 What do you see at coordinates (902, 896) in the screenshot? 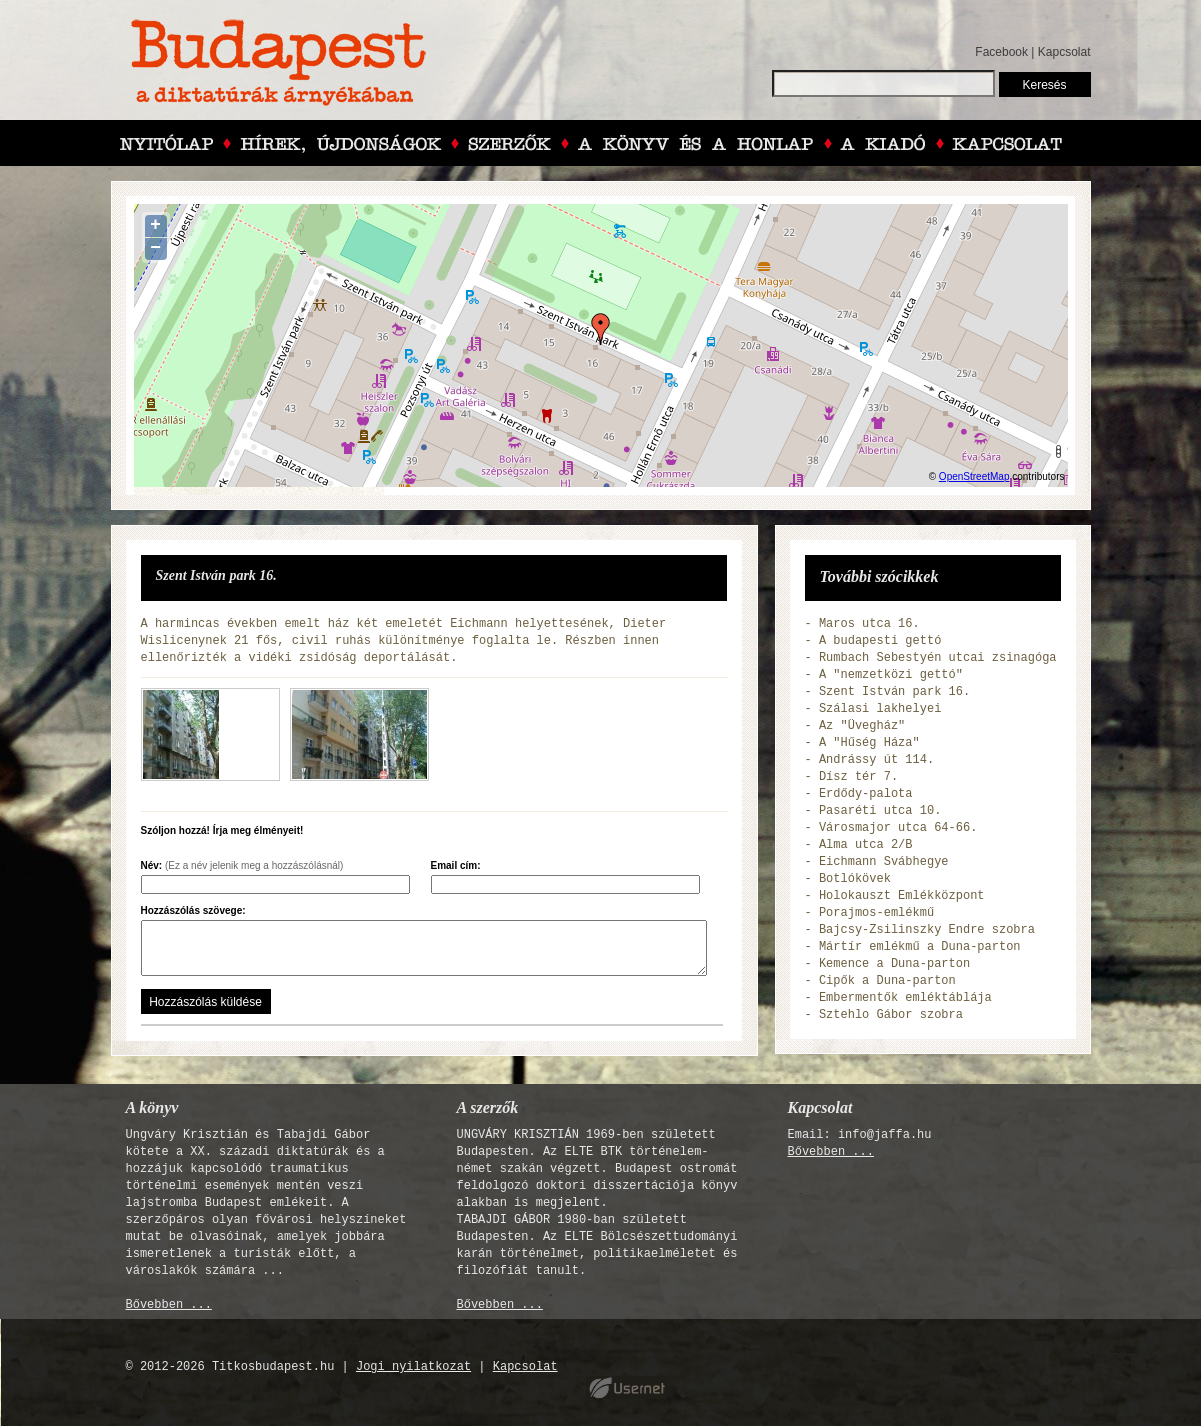
I see `Holokauszt Emlékközpont` at bounding box center [902, 896].